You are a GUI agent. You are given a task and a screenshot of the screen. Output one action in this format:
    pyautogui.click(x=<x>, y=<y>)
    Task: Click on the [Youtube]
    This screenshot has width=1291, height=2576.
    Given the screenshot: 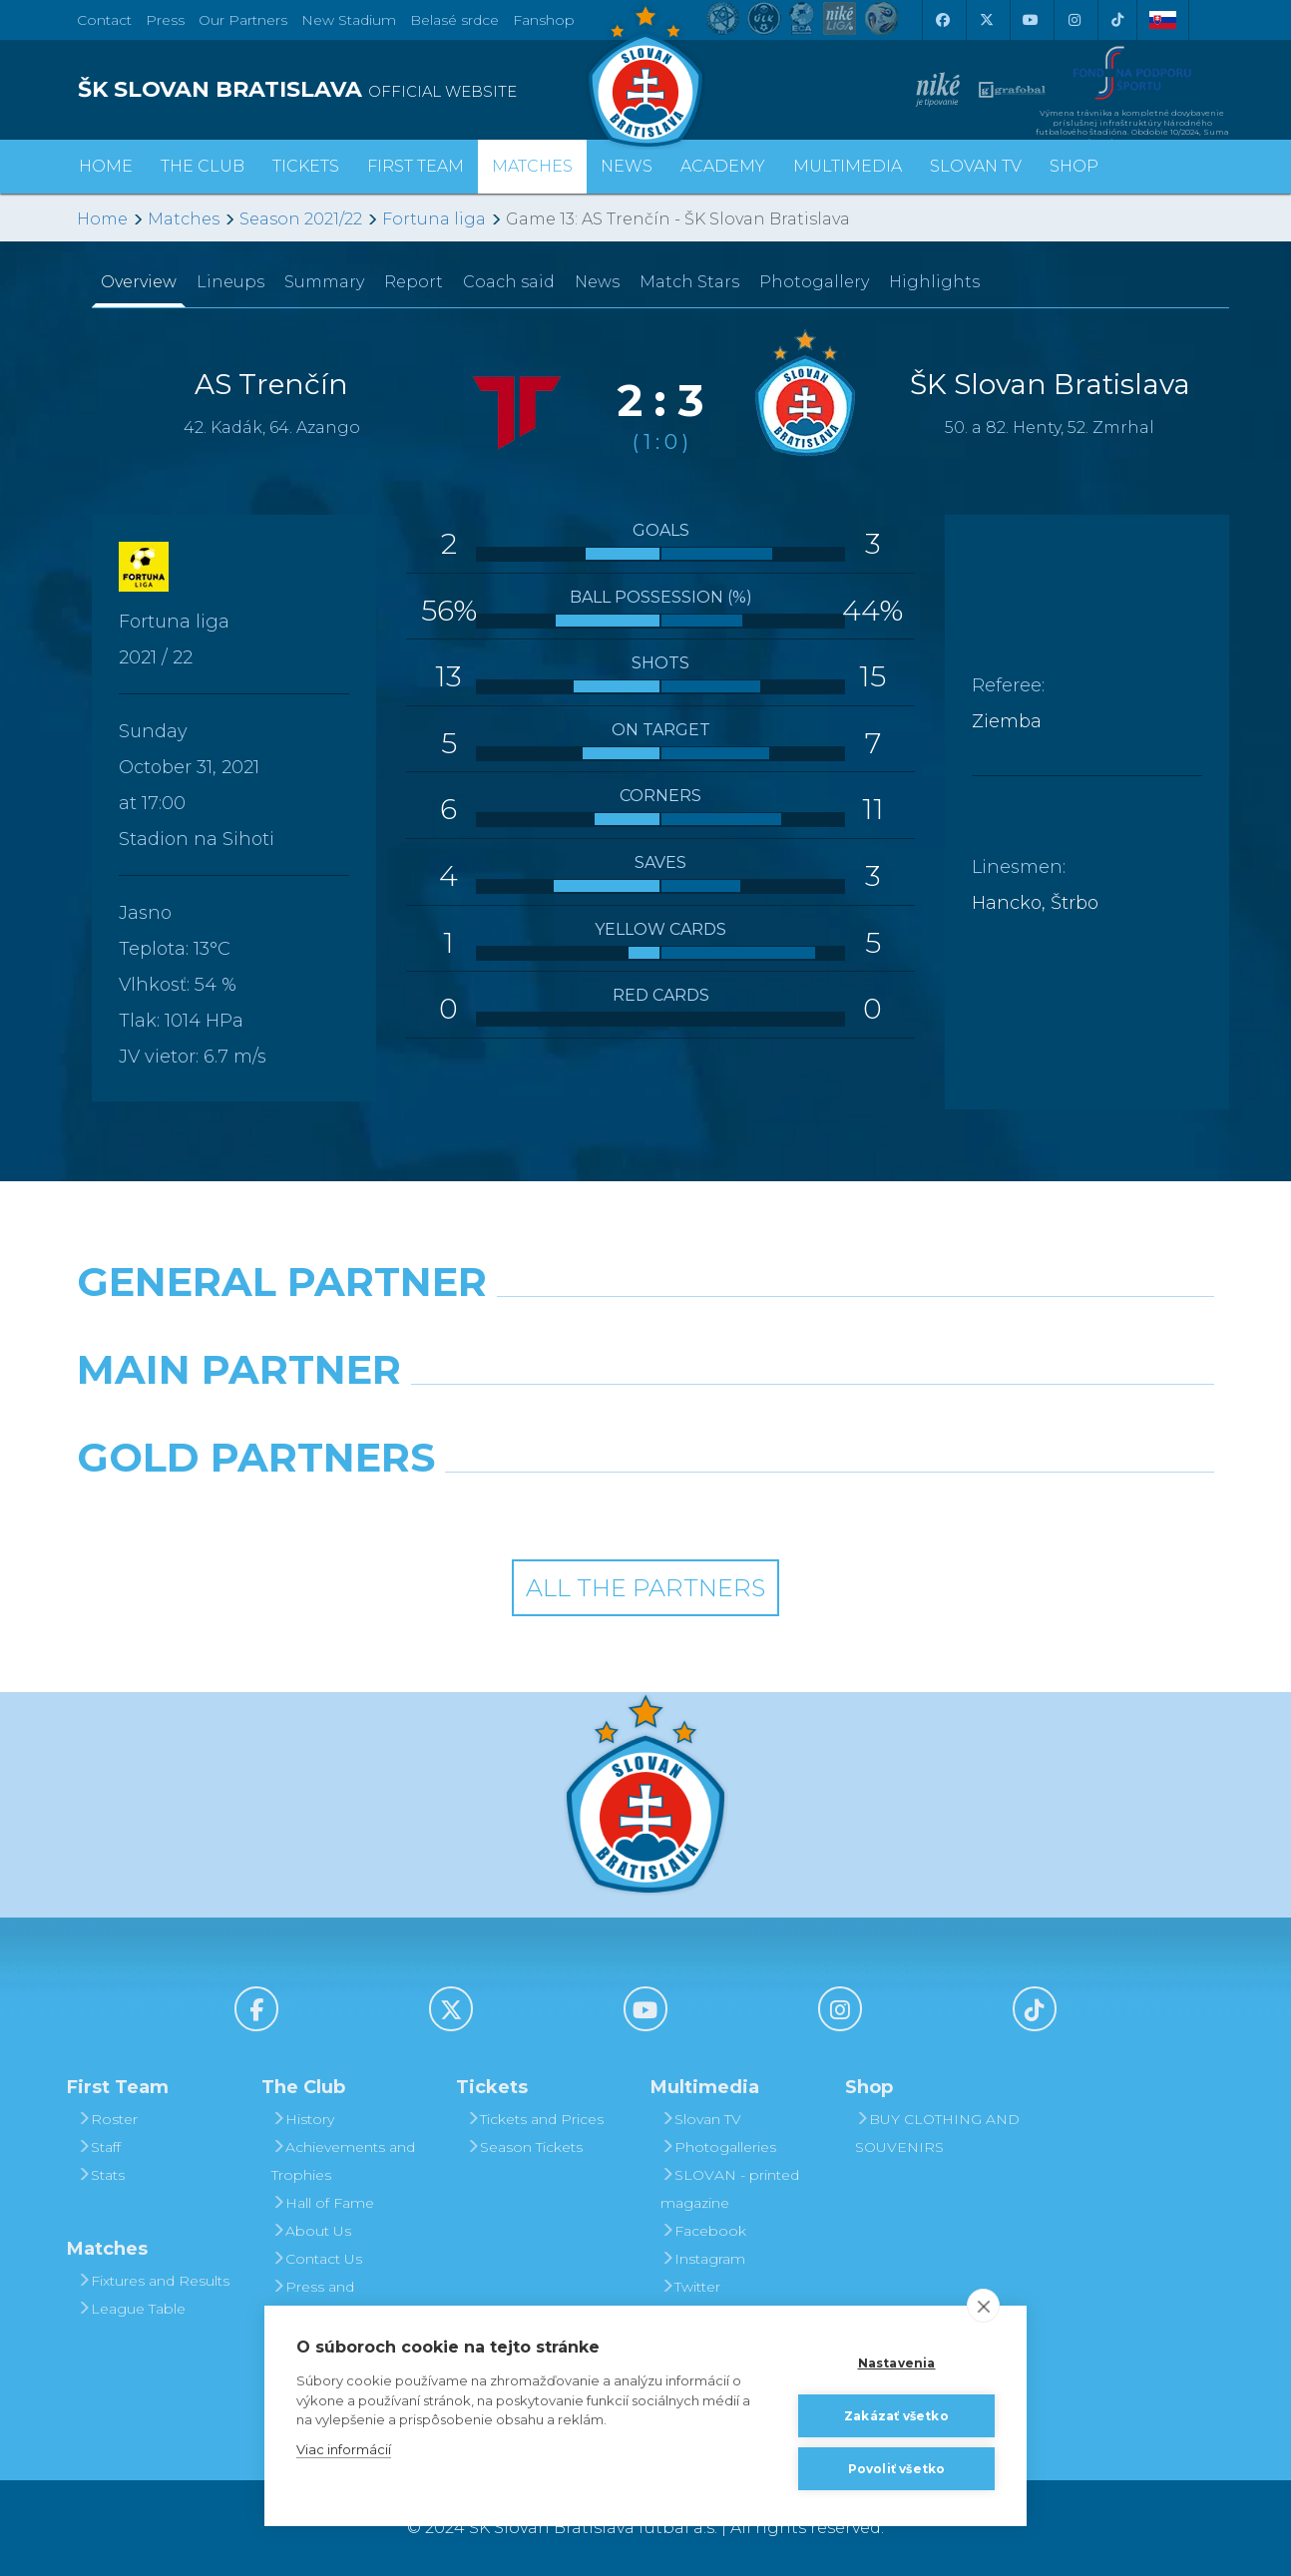 What is the action you would take?
    pyautogui.click(x=1030, y=20)
    